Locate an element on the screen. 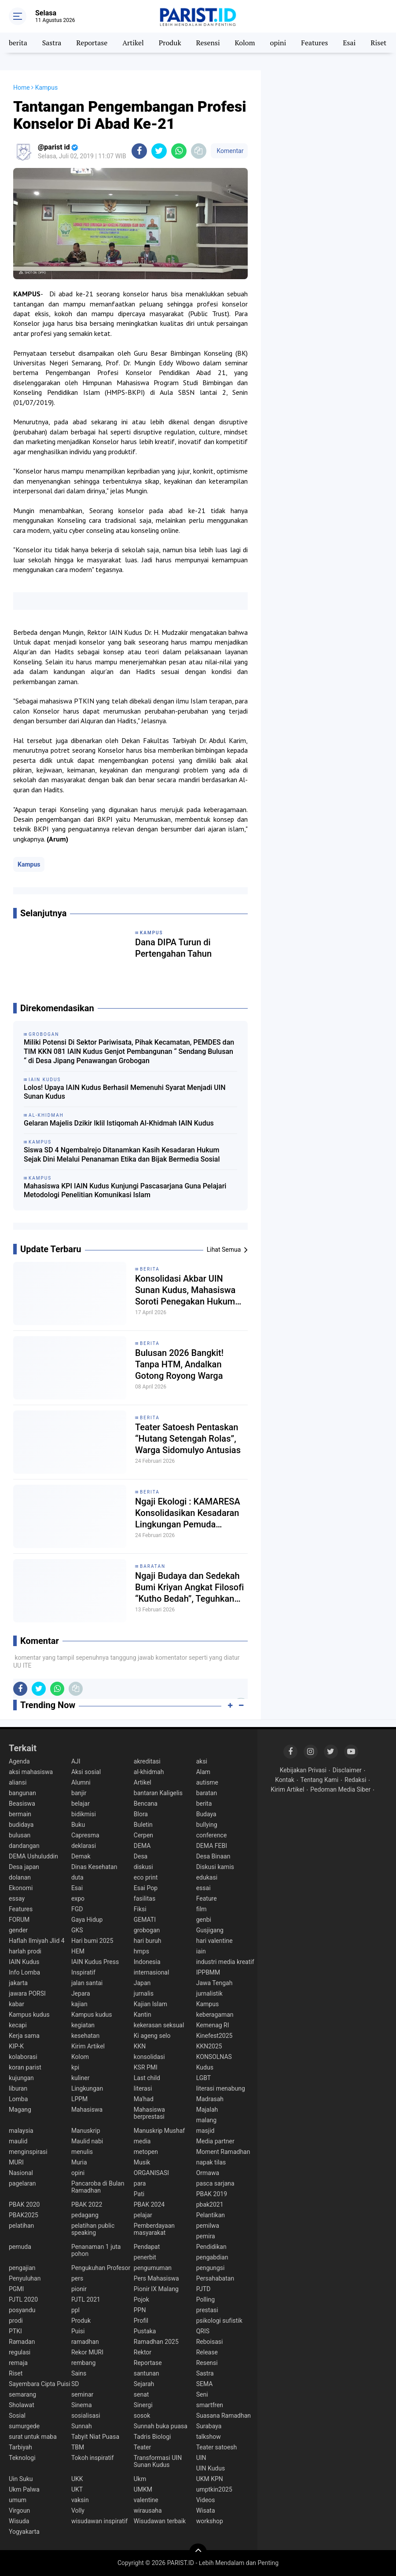 The image size is (396, 2576). FGD is located at coordinates (77, 1909).